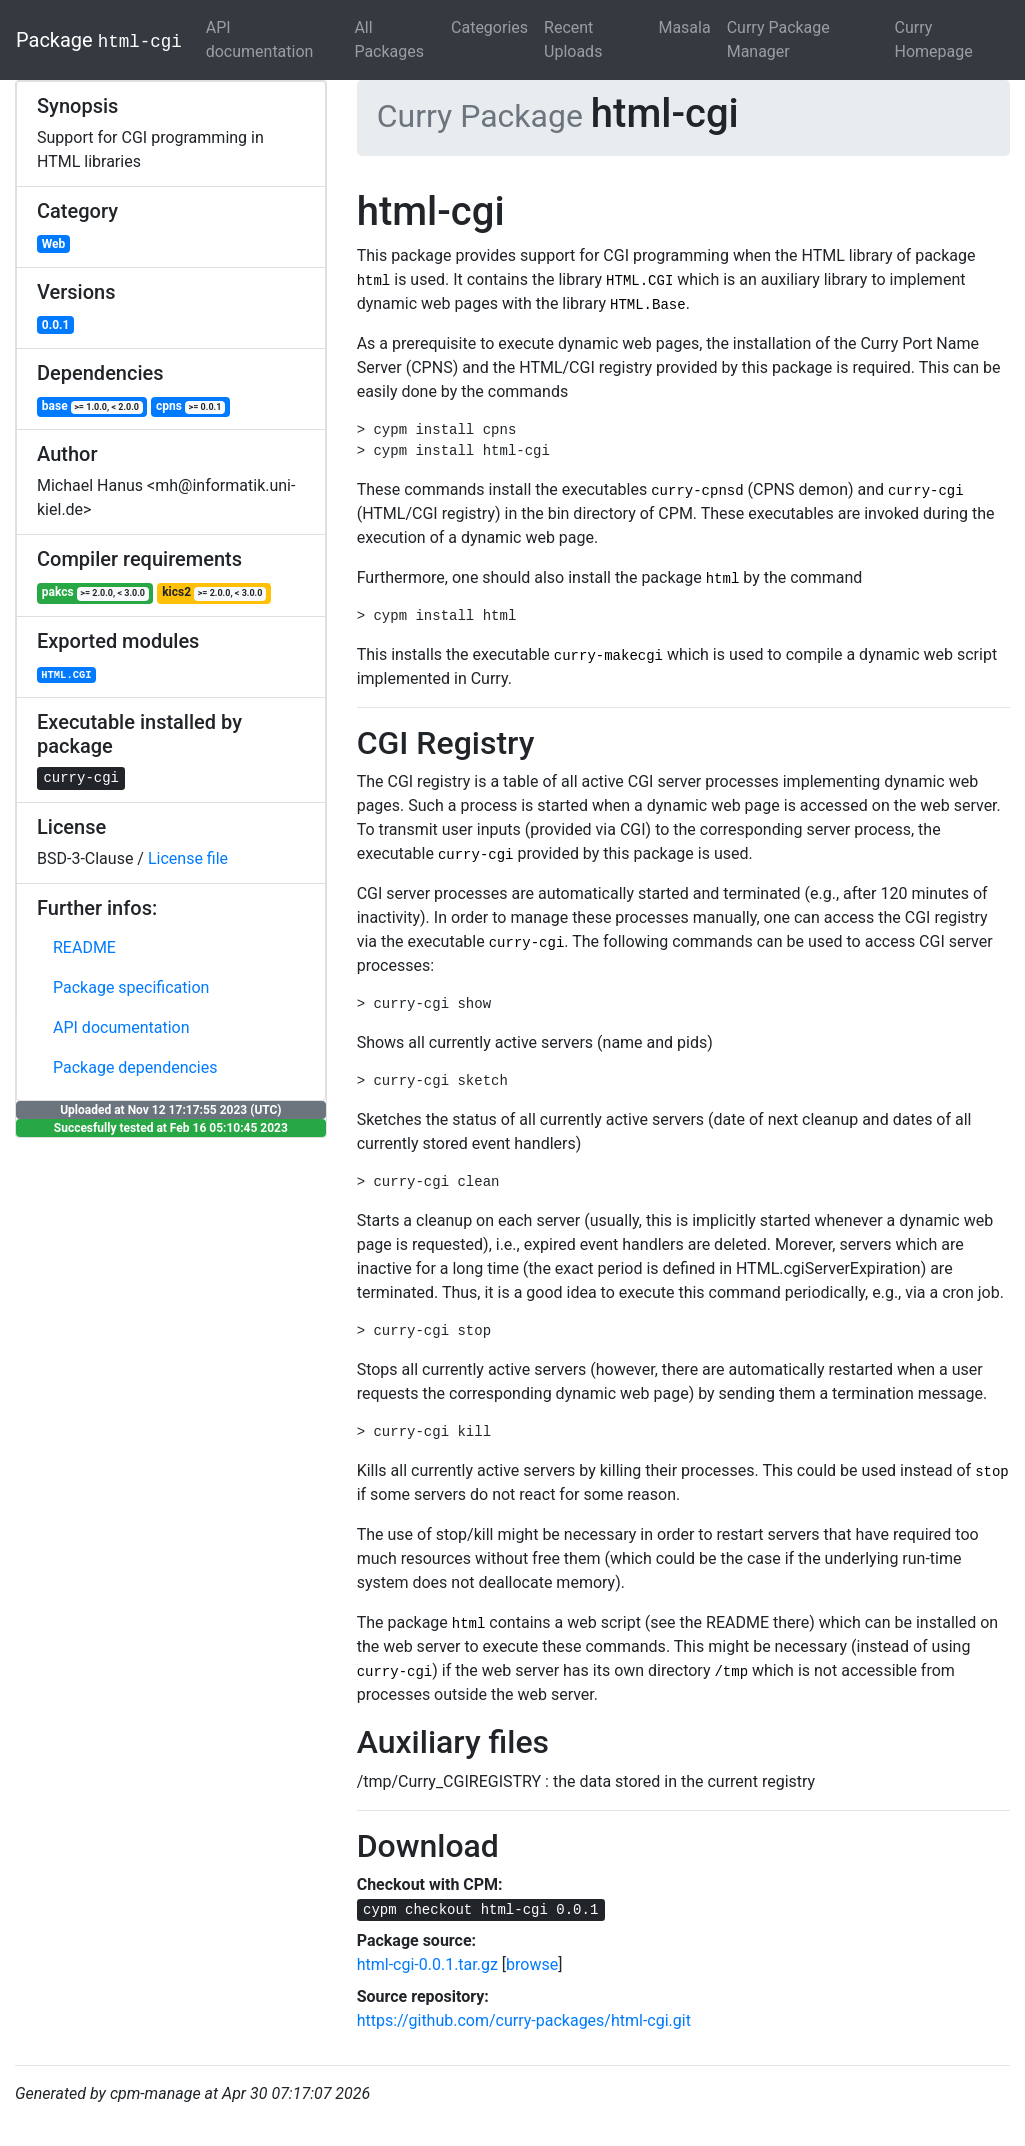  What do you see at coordinates (260, 39) in the screenshot?
I see `API documentation` at bounding box center [260, 39].